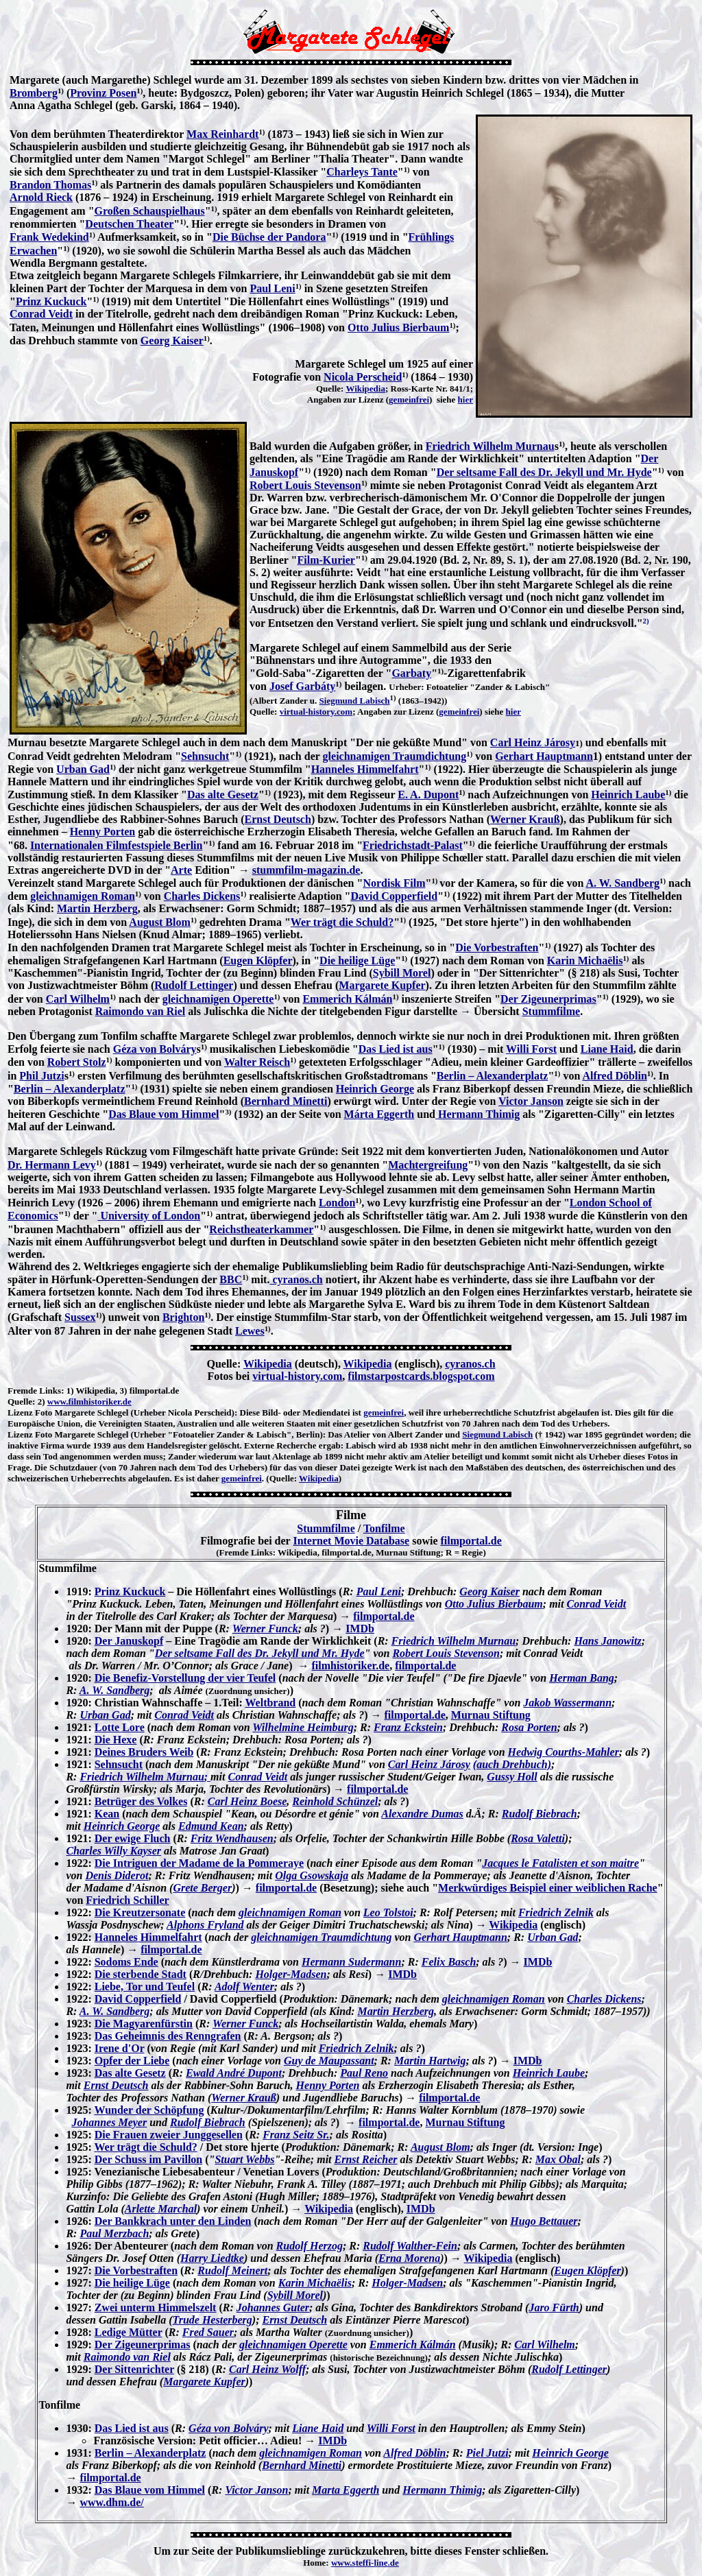  I want to click on Stummfilme, so click(551, 1011).